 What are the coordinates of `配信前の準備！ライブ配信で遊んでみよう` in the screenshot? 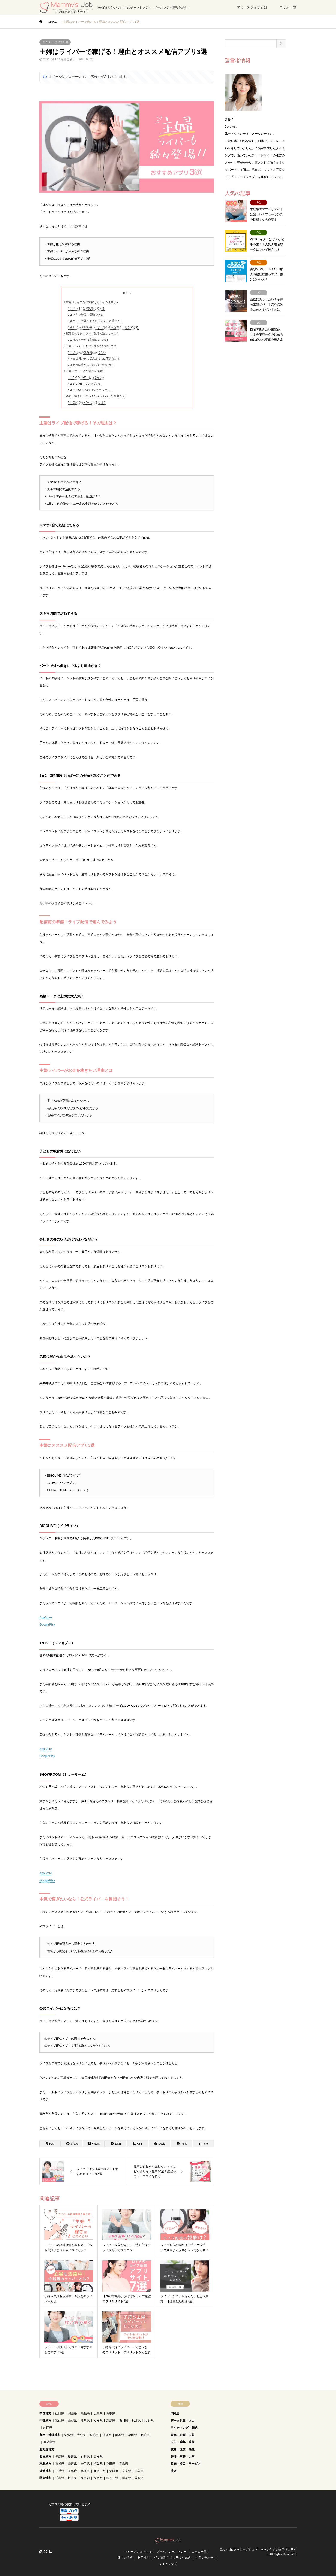 It's located at (91, 333).